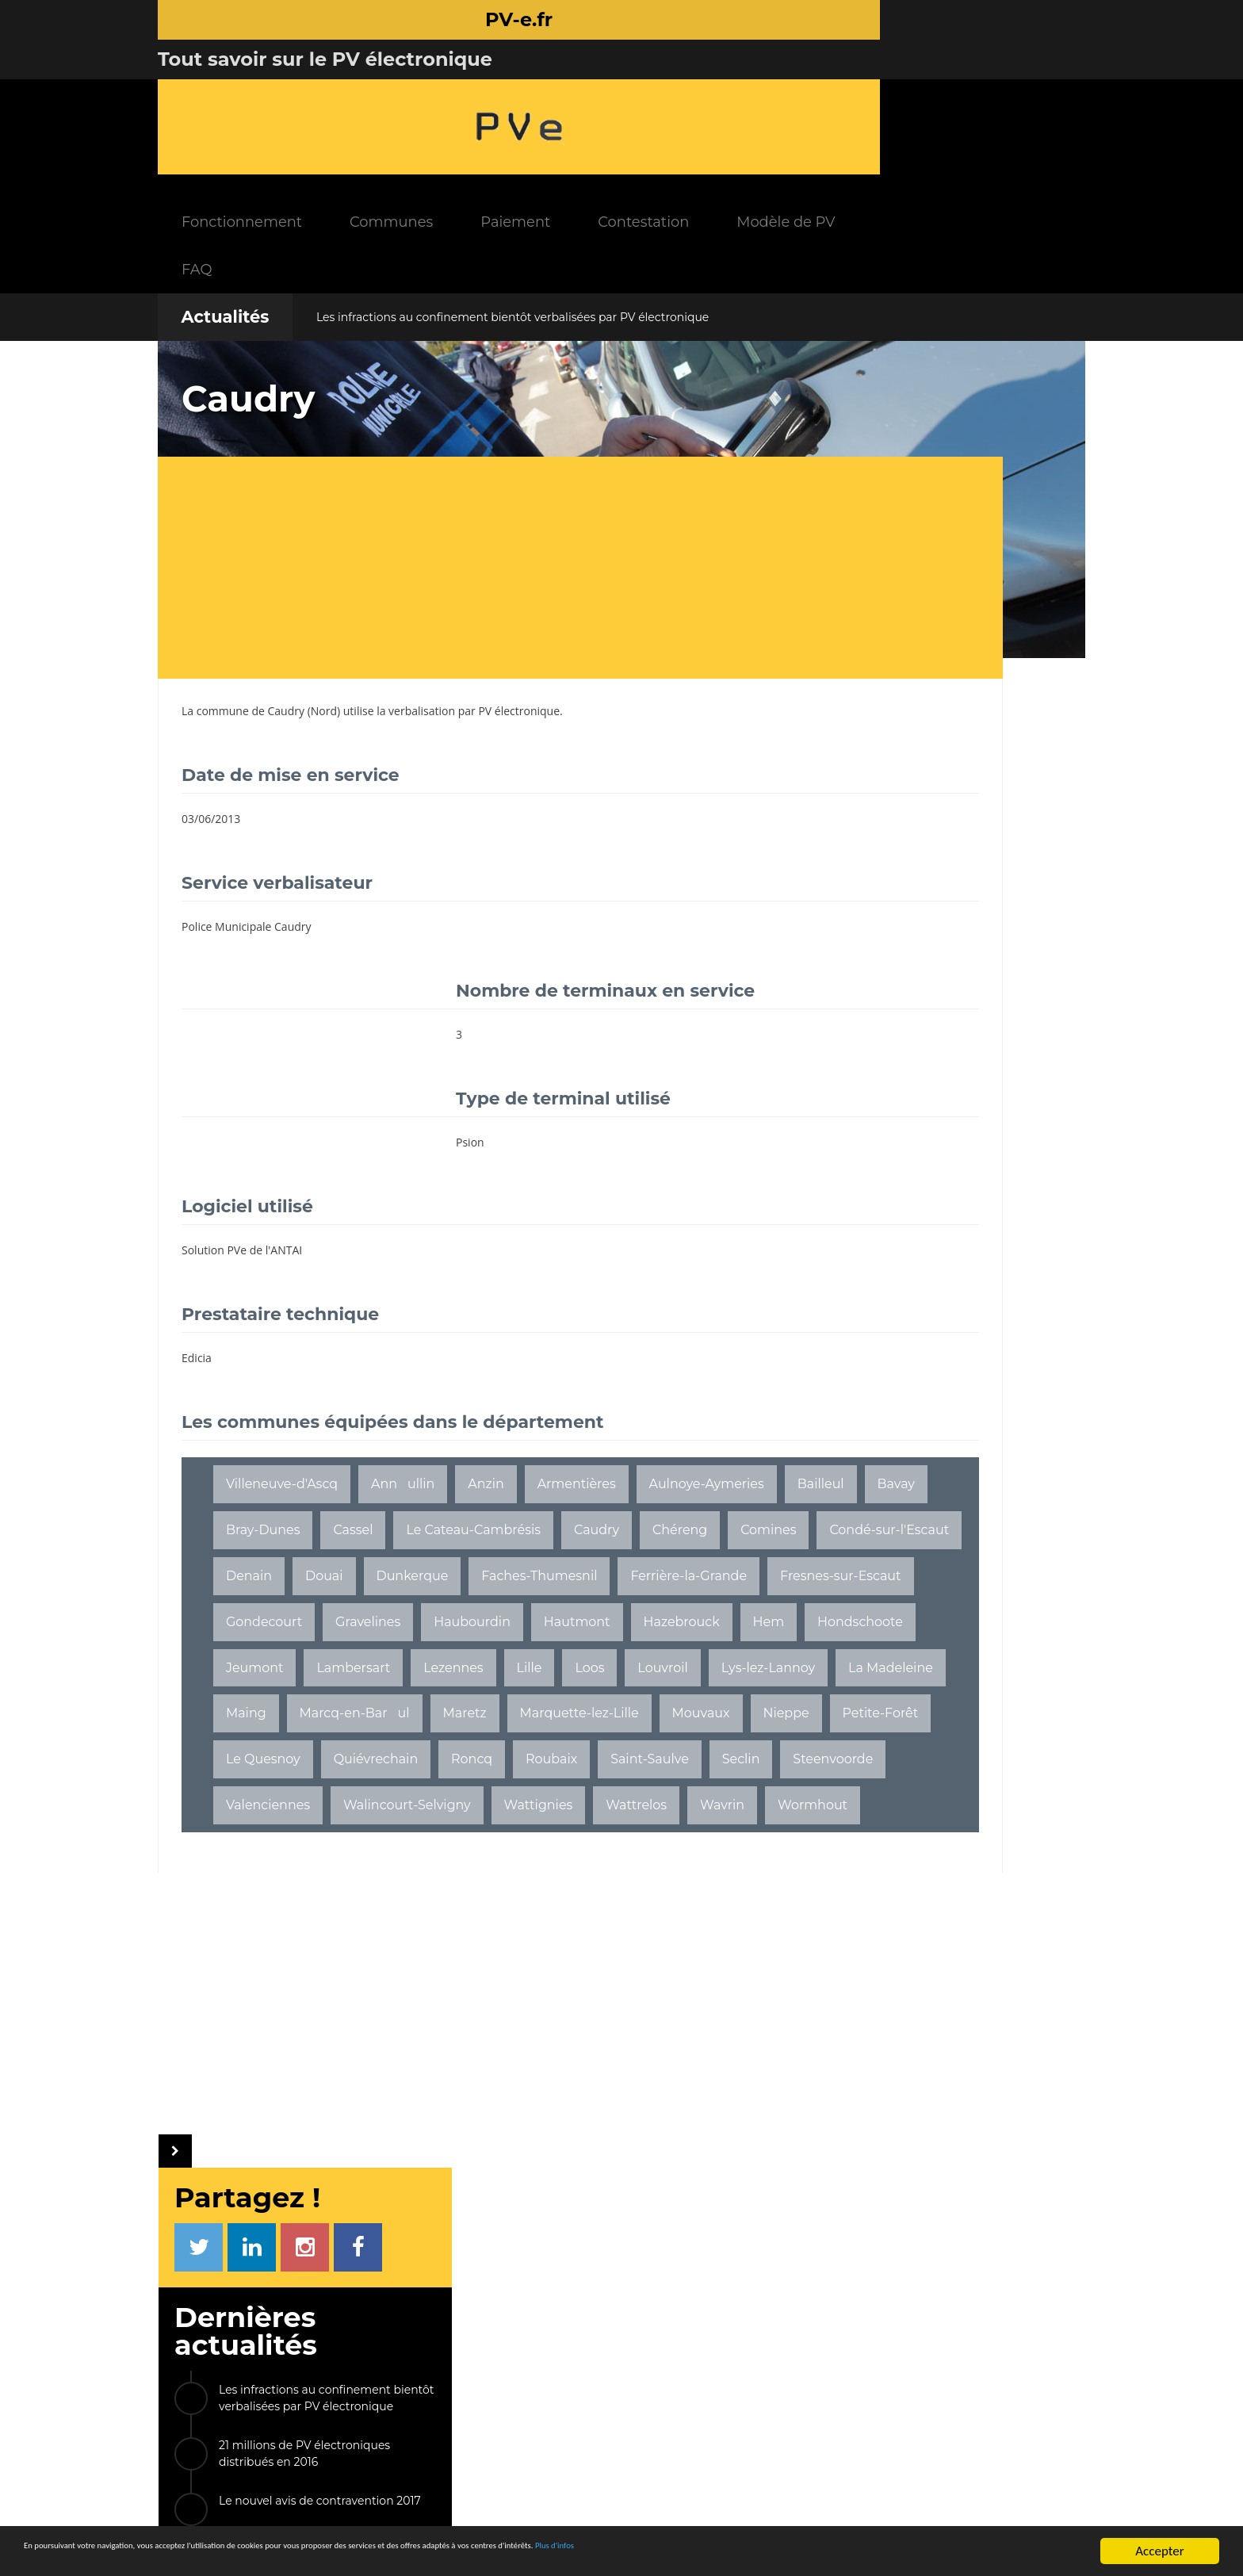  Describe the element at coordinates (370, 2325) in the screenshot. I see `PV-e.fr` at that location.